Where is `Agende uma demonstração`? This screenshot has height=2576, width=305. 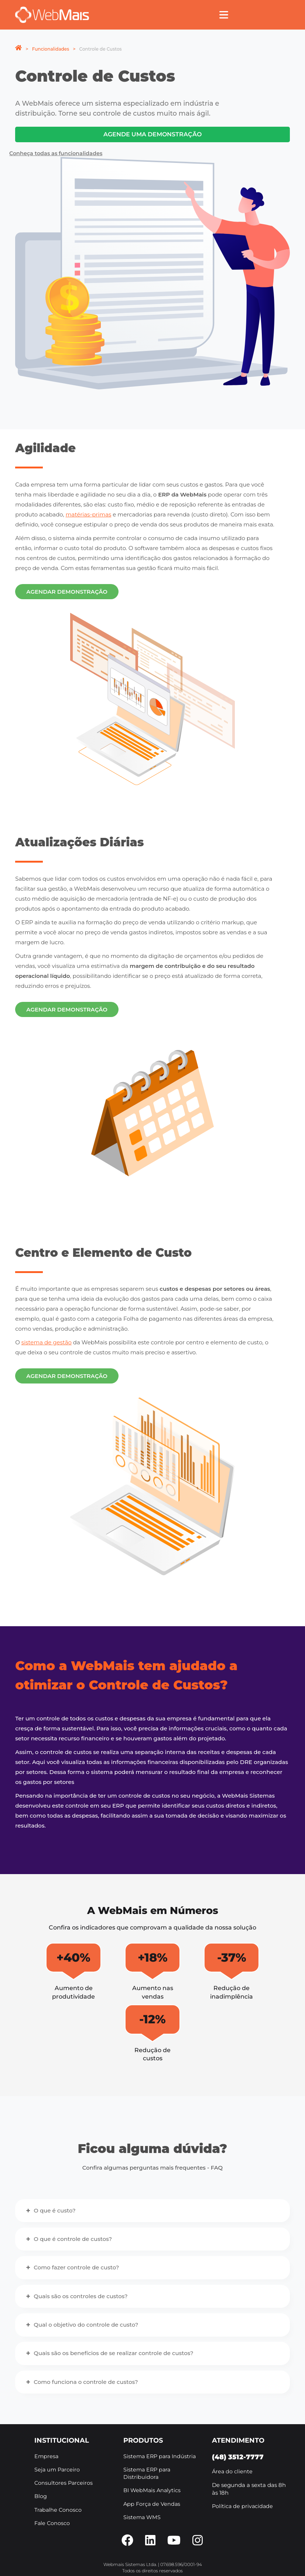
Agende uma demonstração is located at coordinates (152, 134).